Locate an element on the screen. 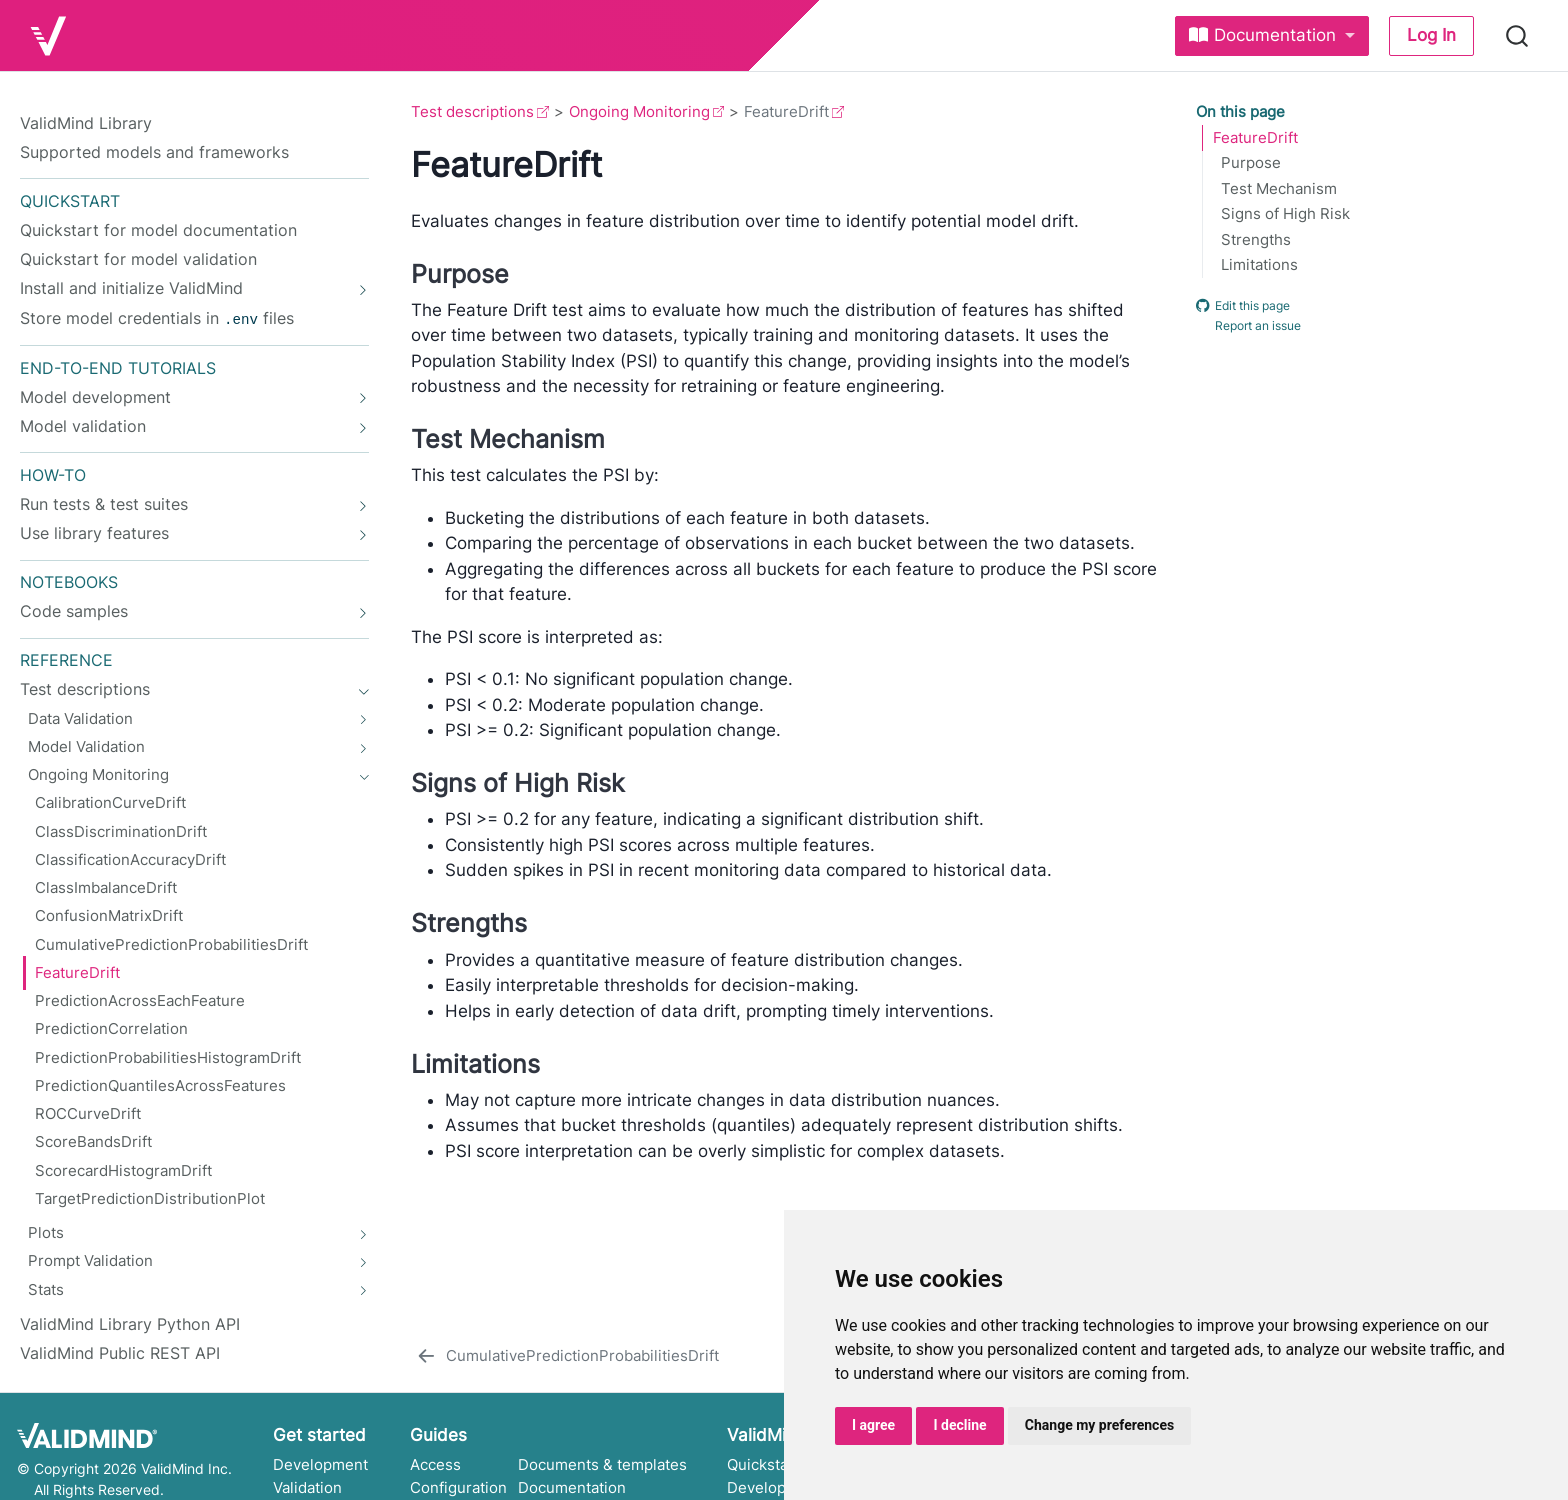 The height and width of the screenshot is (1500, 1568). Purpose is located at coordinates (1251, 163).